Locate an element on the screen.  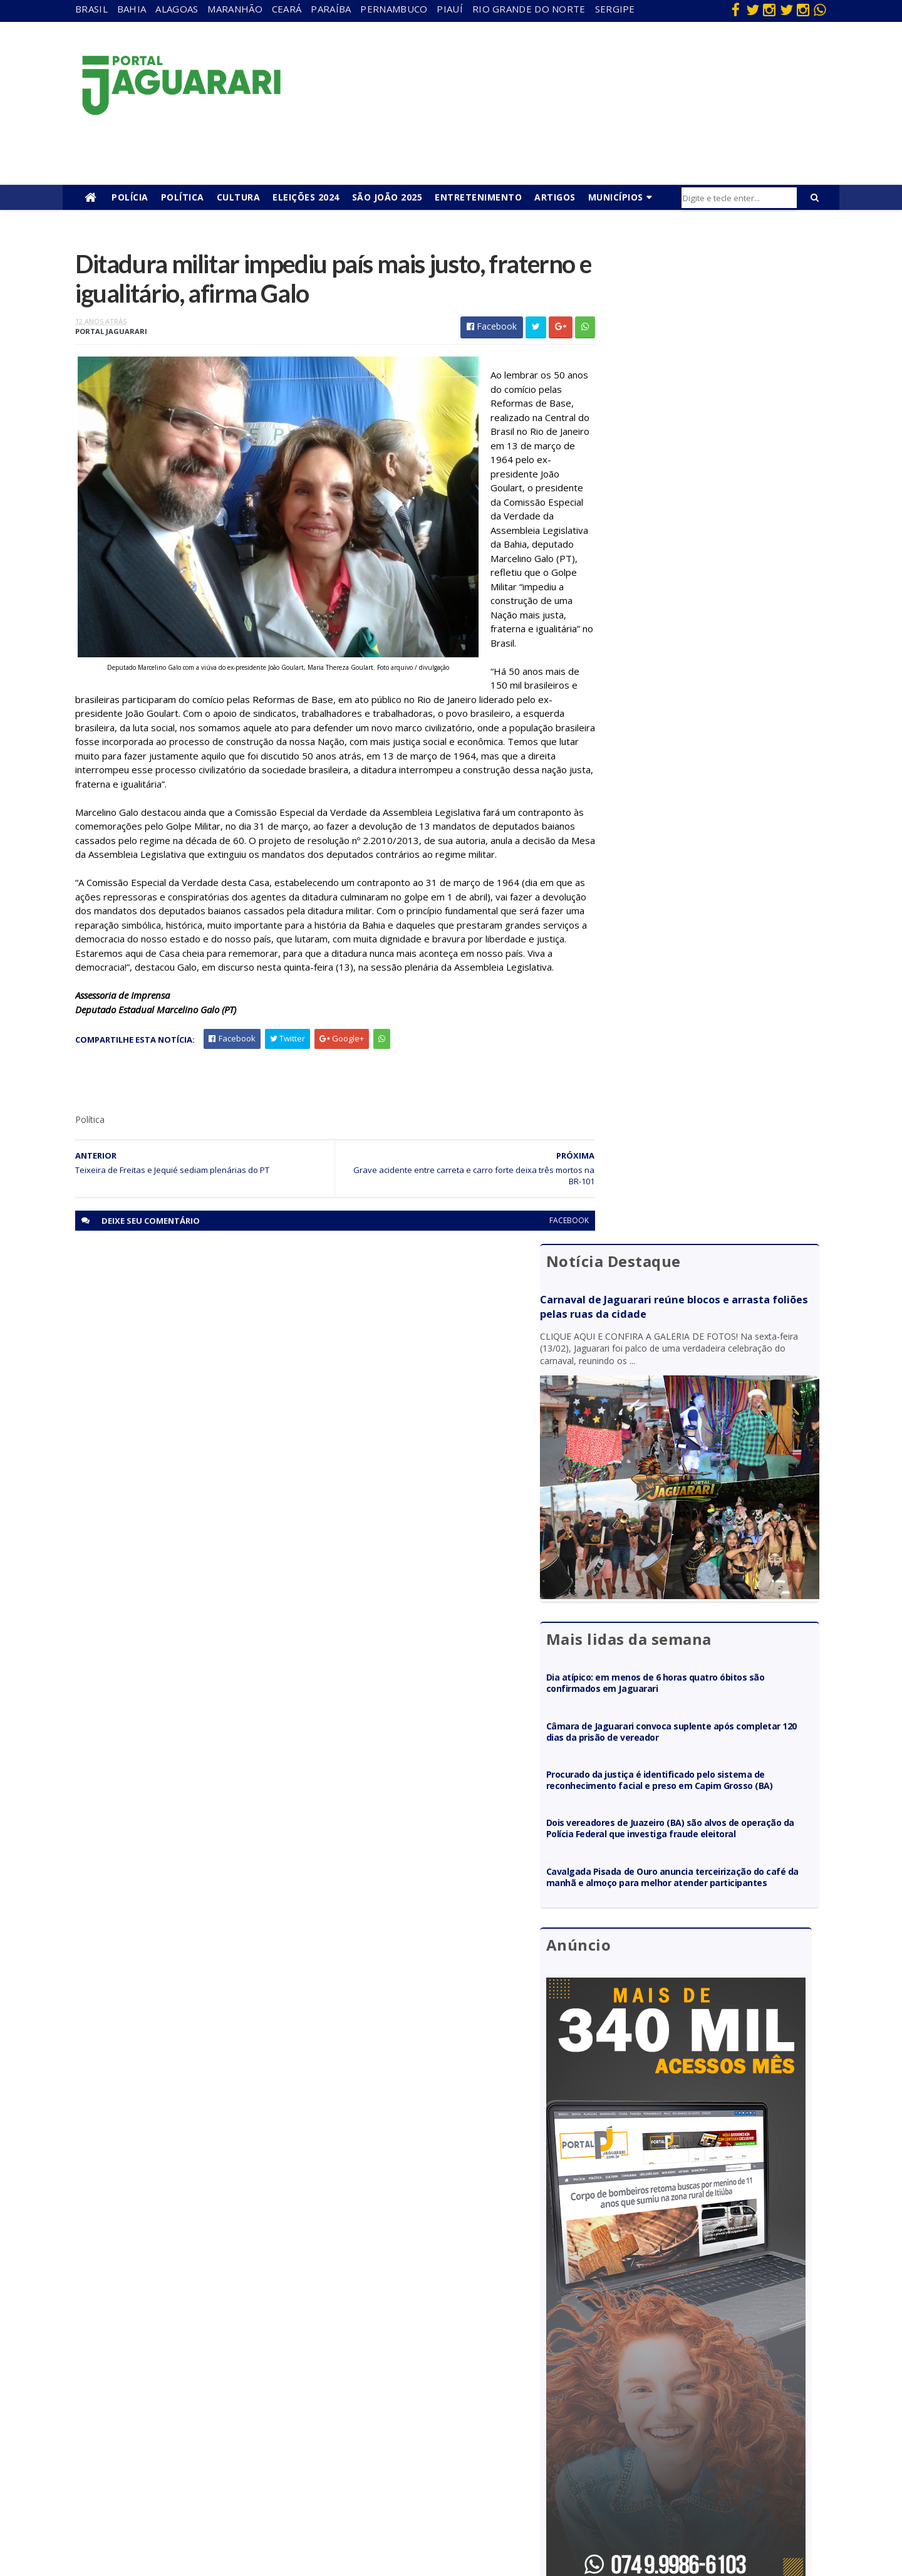
Câmara de Jaguarari convoca suplente após completar 120 dias da prisão de vereador is located at coordinates (699, 688).